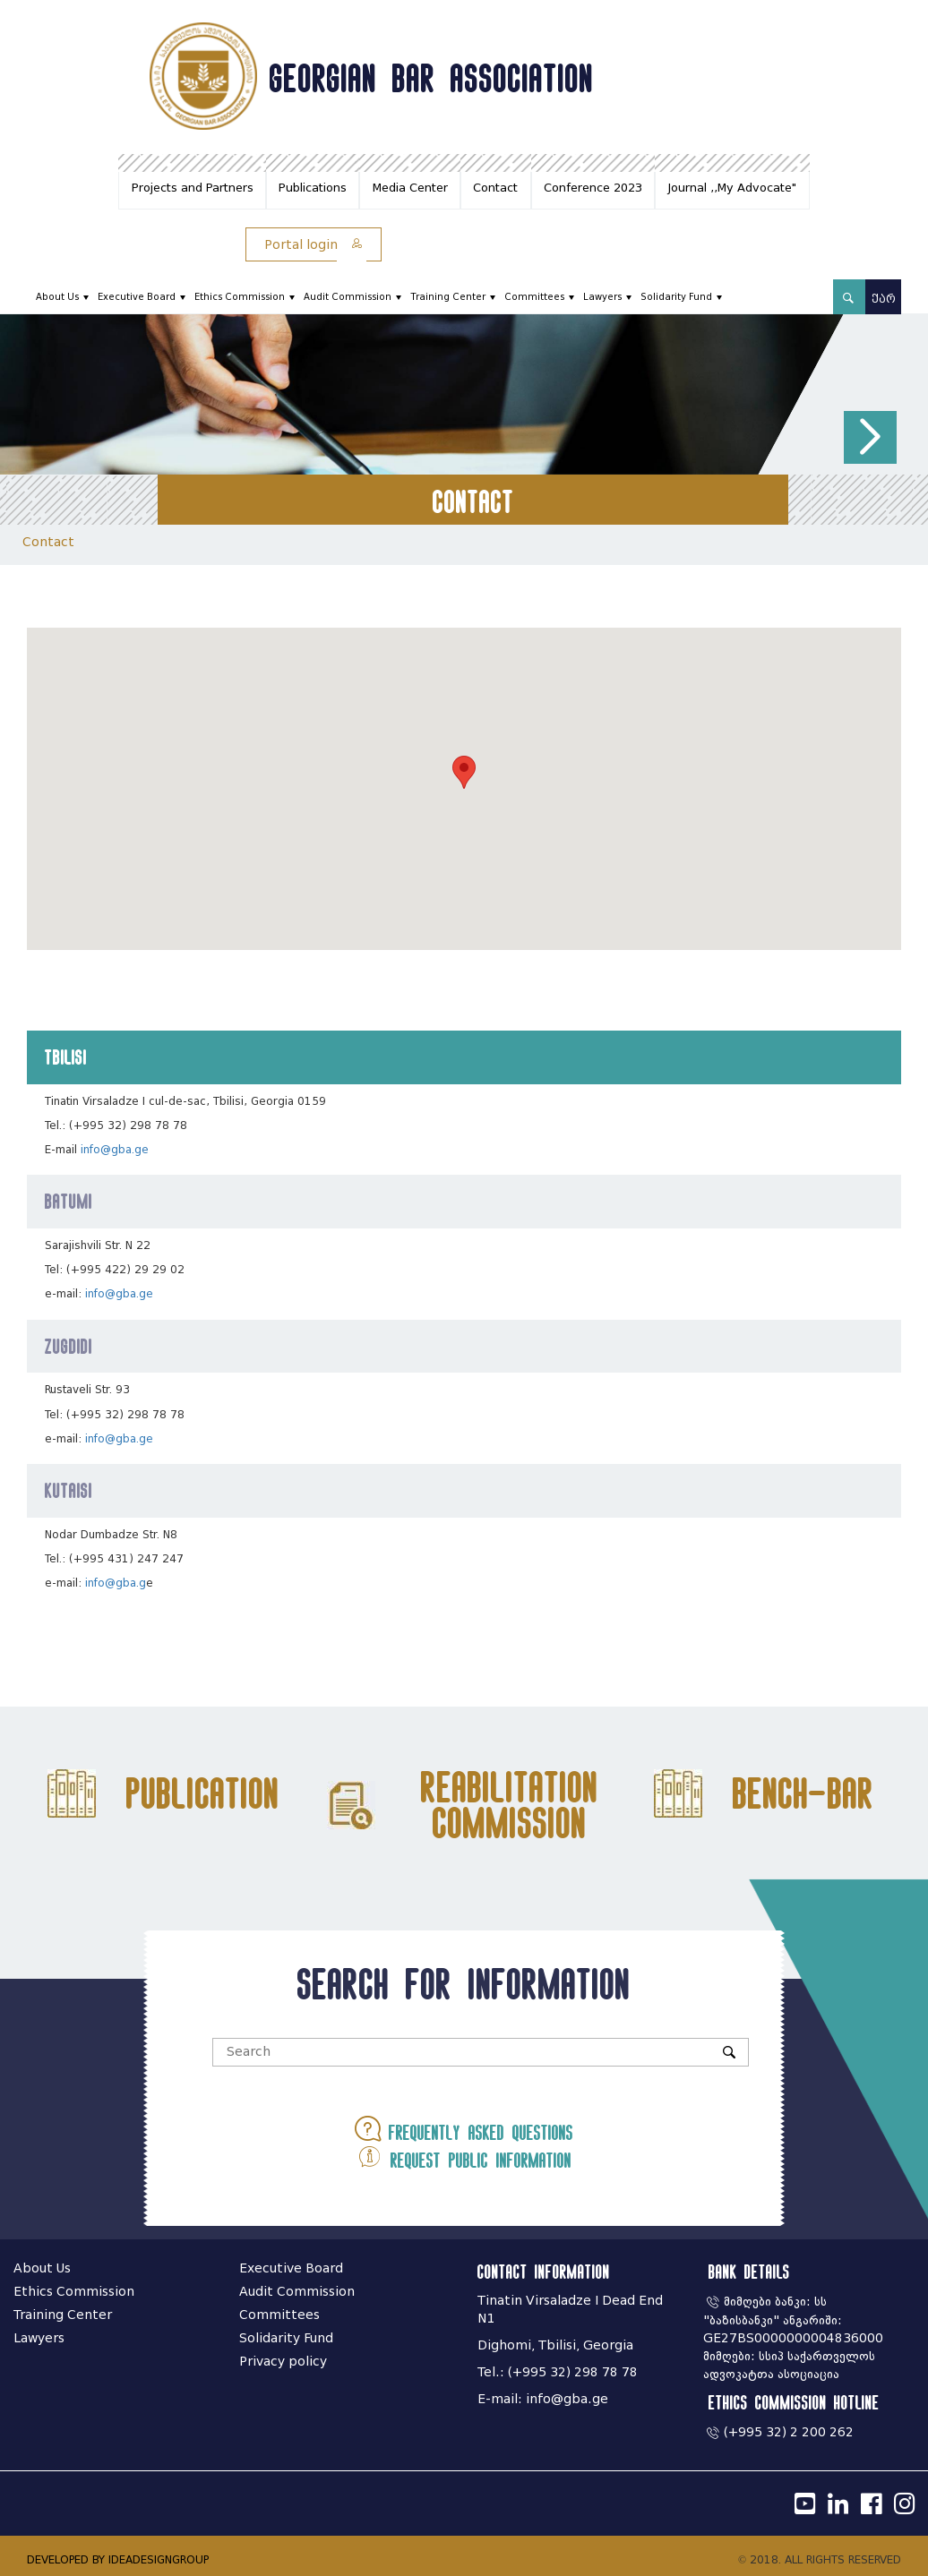  What do you see at coordinates (137, 297) in the screenshot?
I see `Executive Board` at bounding box center [137, 297].